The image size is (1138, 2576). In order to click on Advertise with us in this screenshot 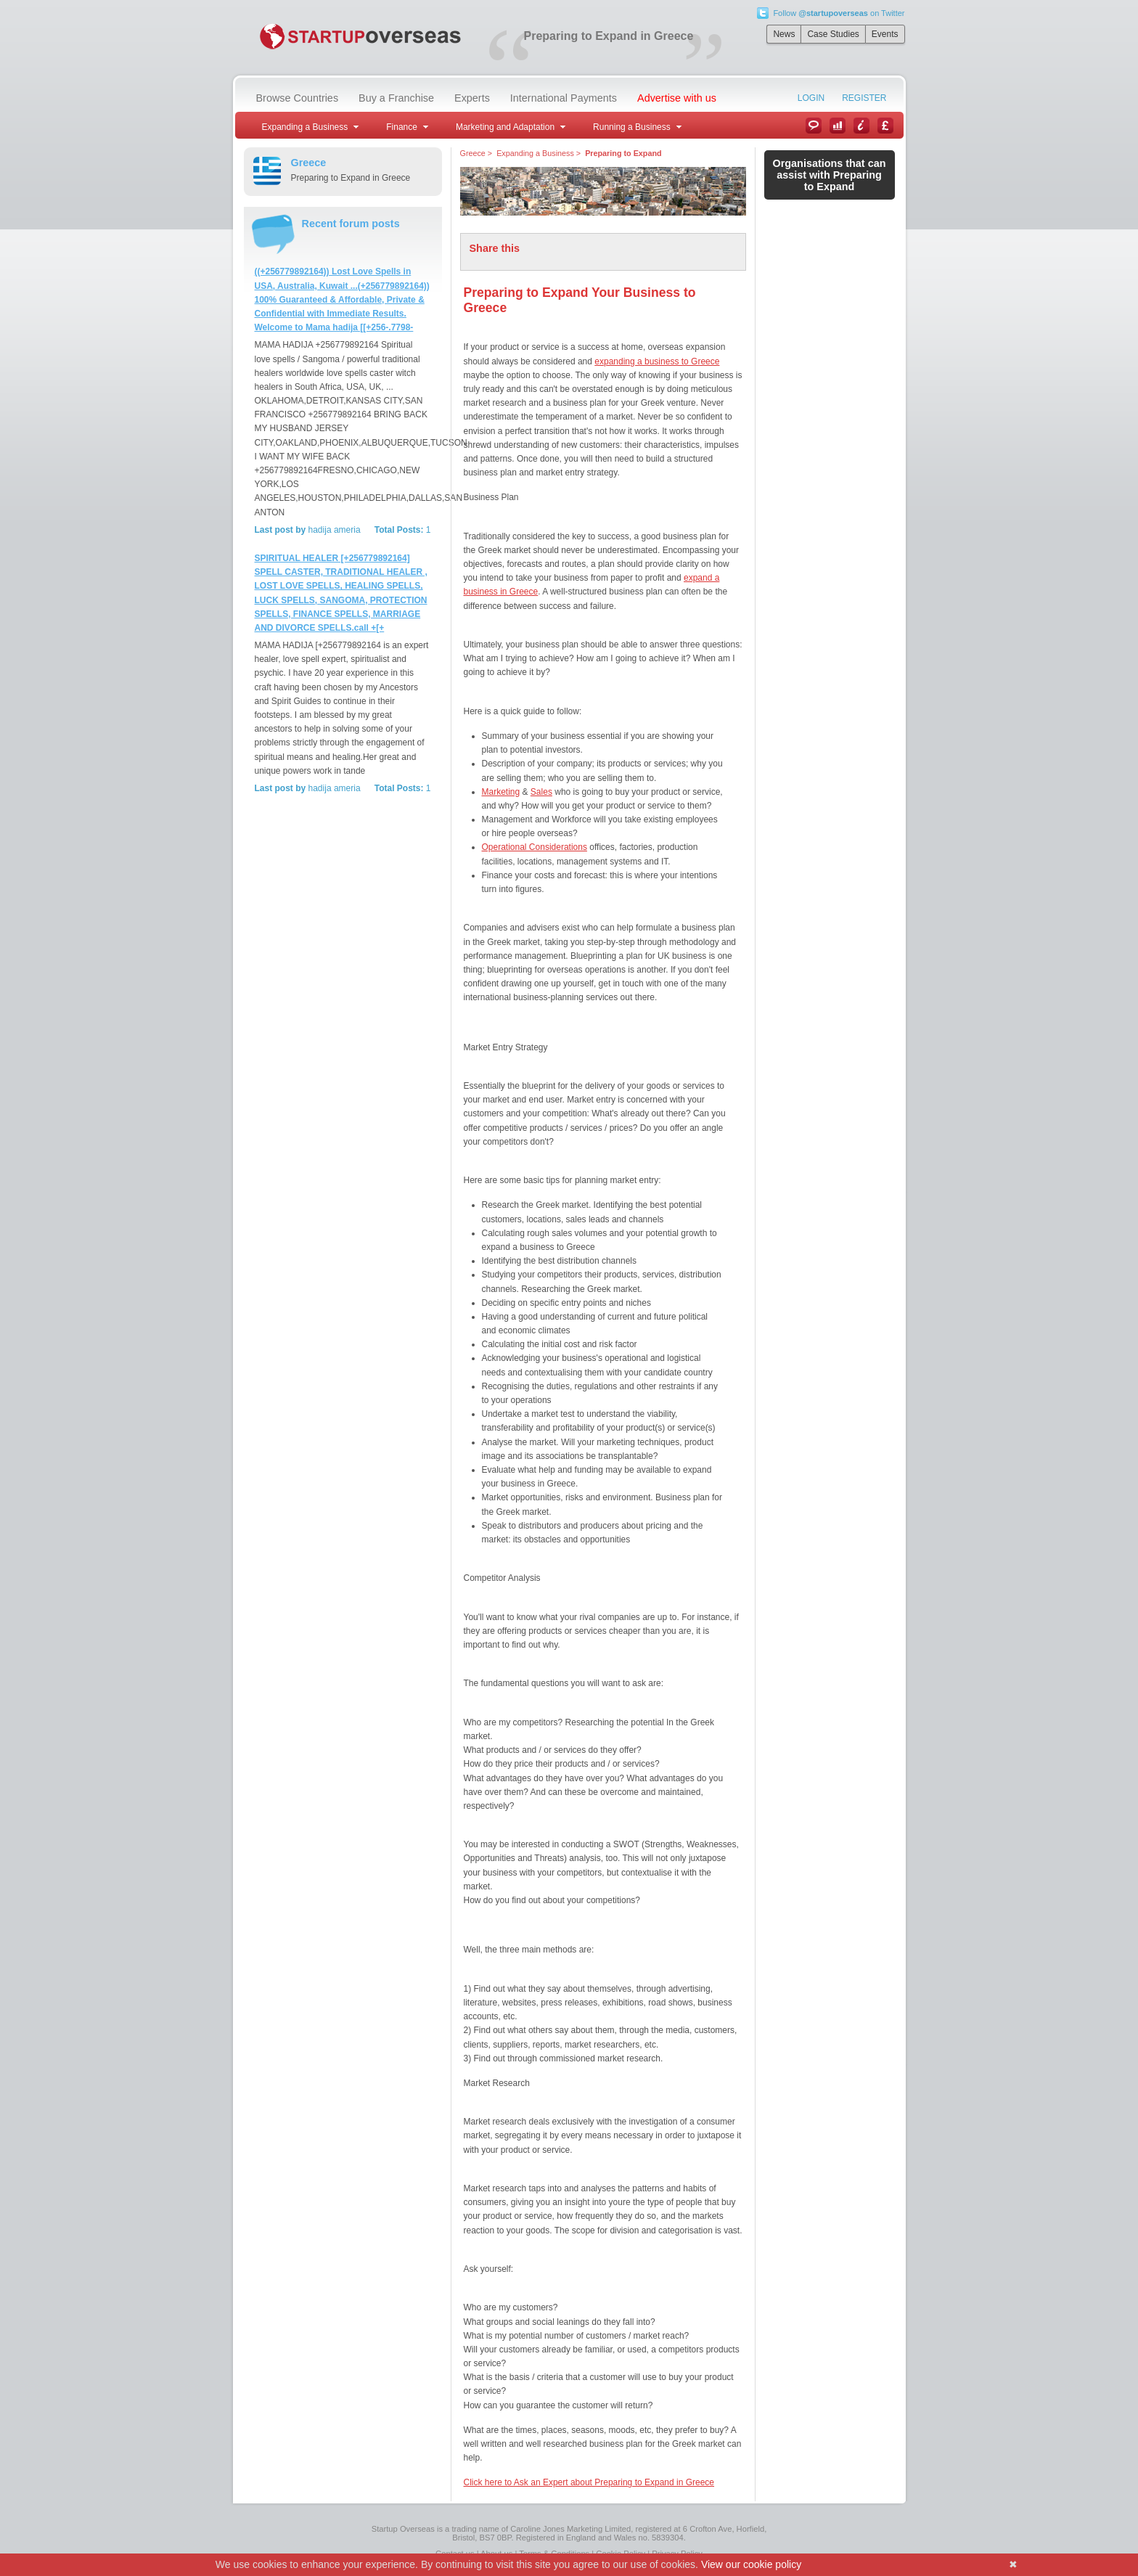, I will do `click(676, 98)`.